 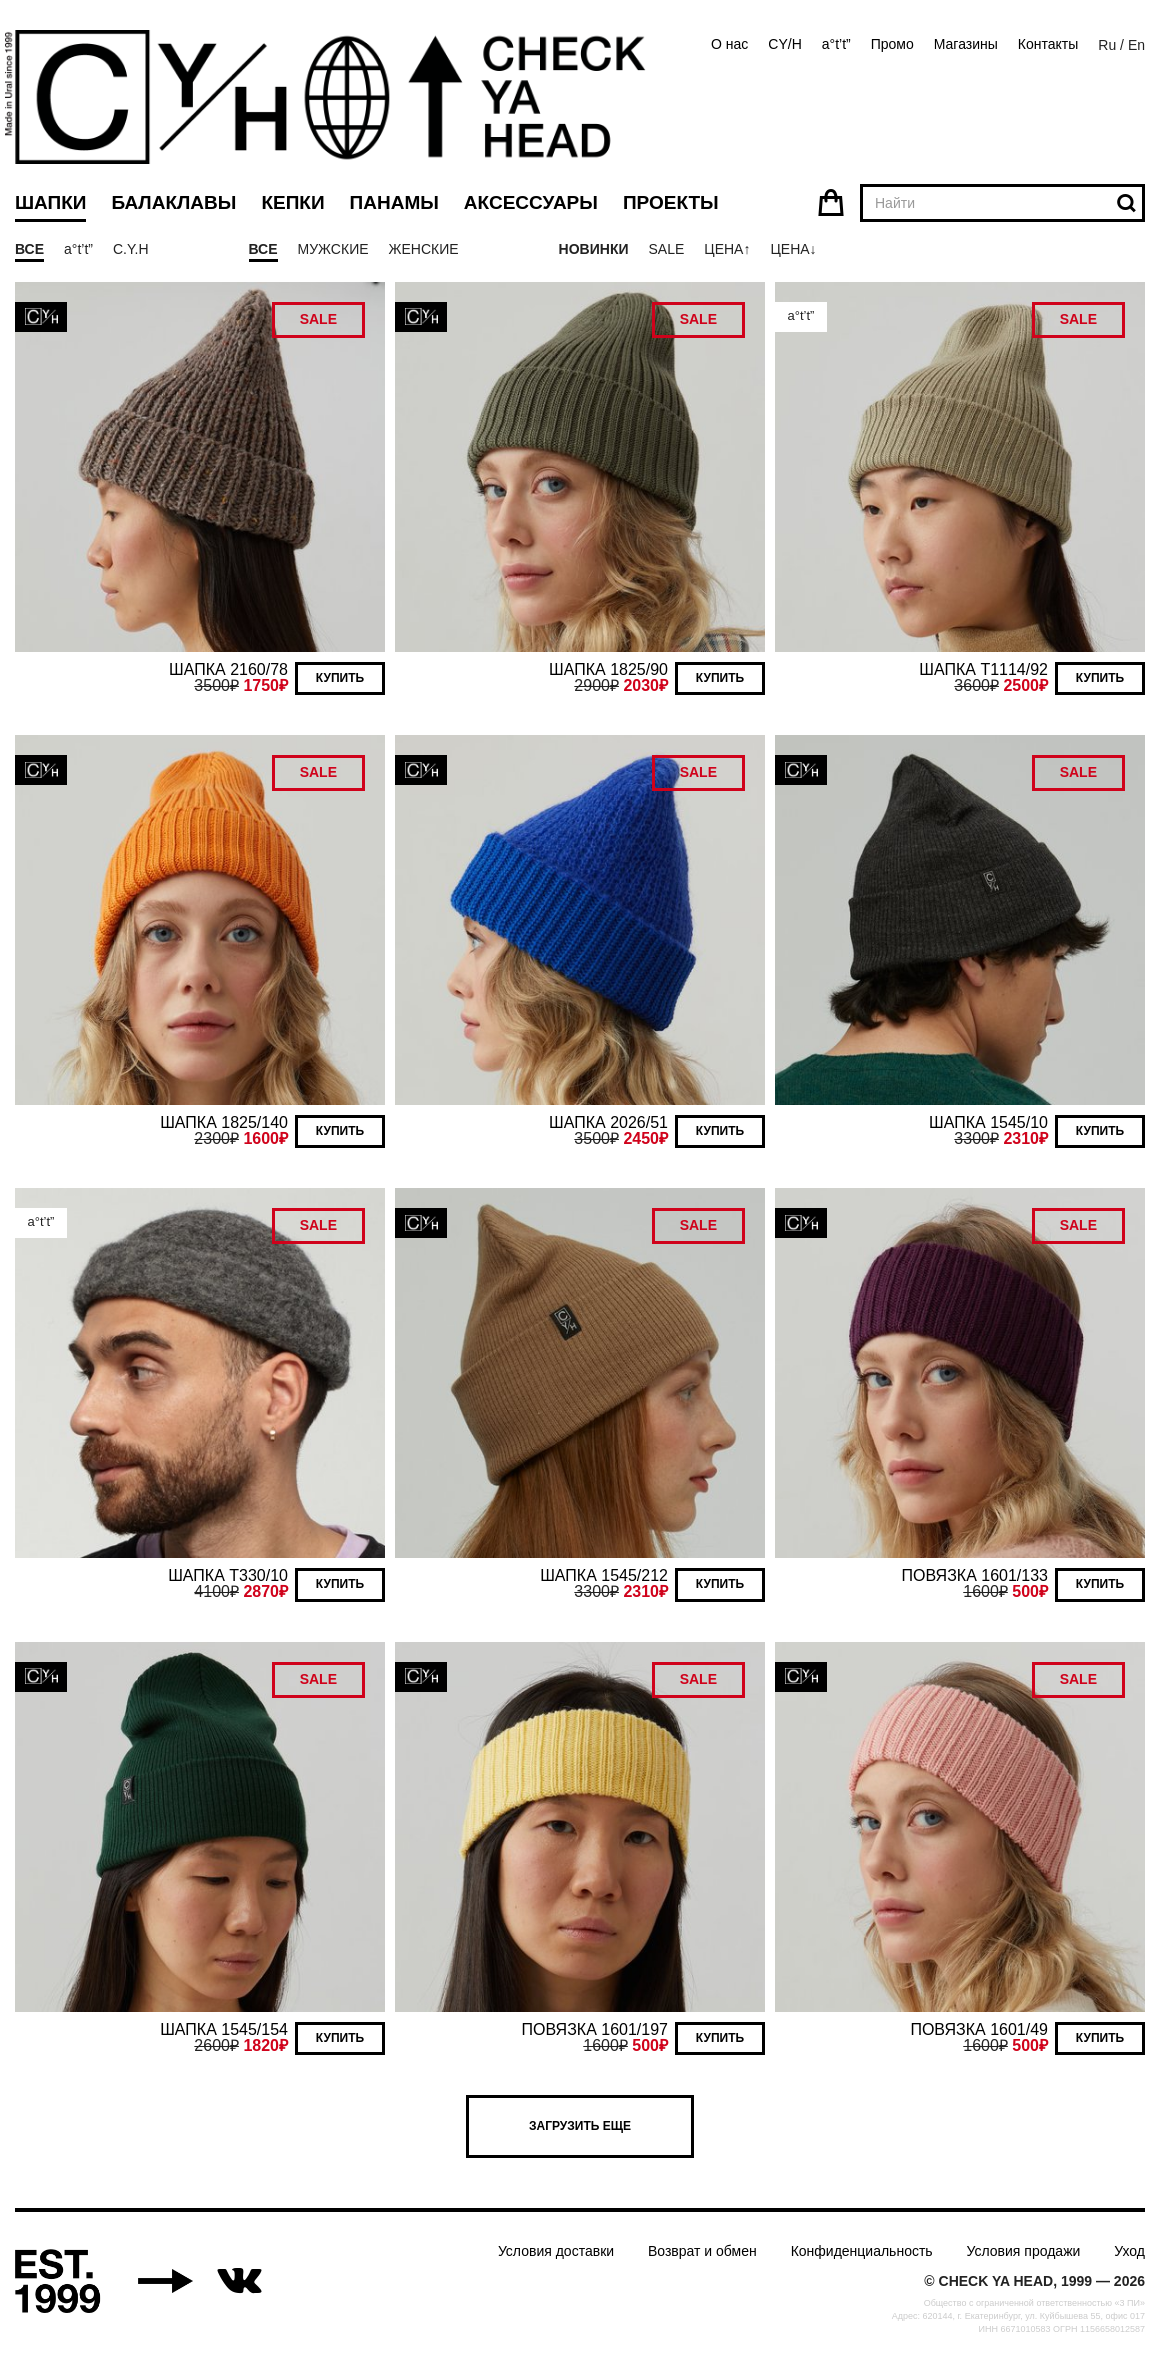 What do you see at coordinates (983, 669) in the screenshot?
I see `ШАПКА T1114/92` at bounding box center [983, 669].